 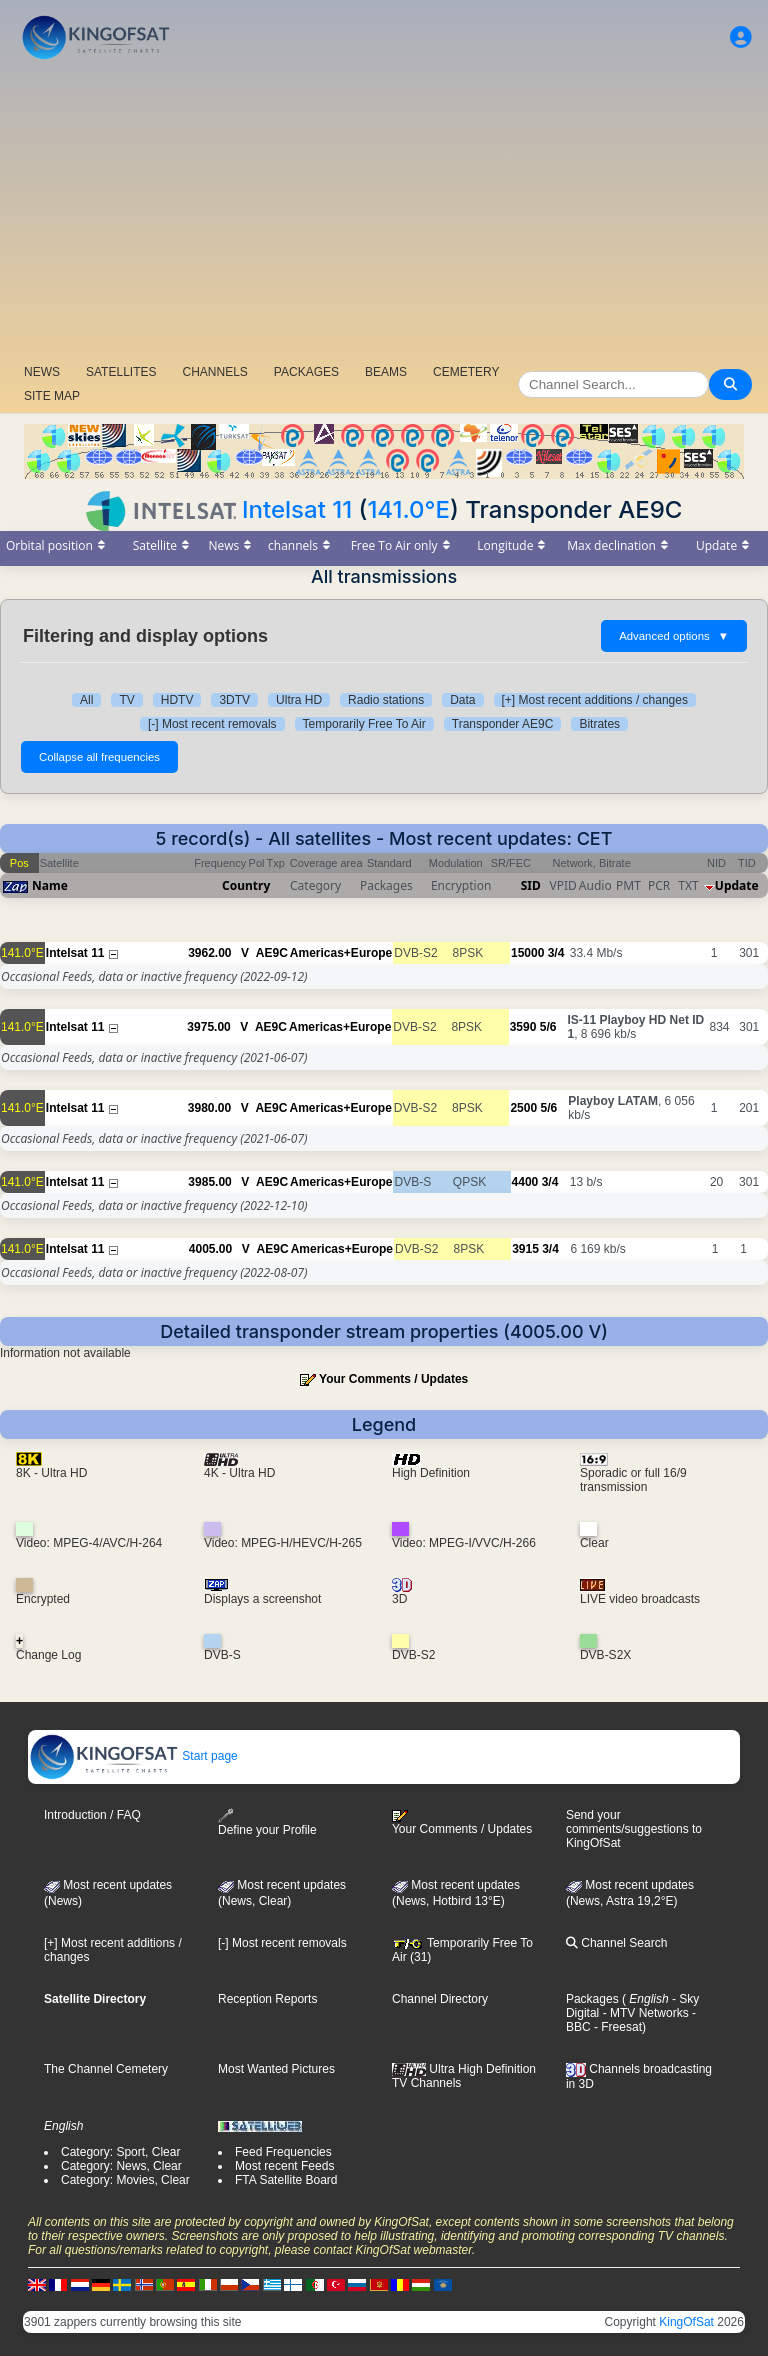 I want to click on BEAMS, so click(x=386, y=372).